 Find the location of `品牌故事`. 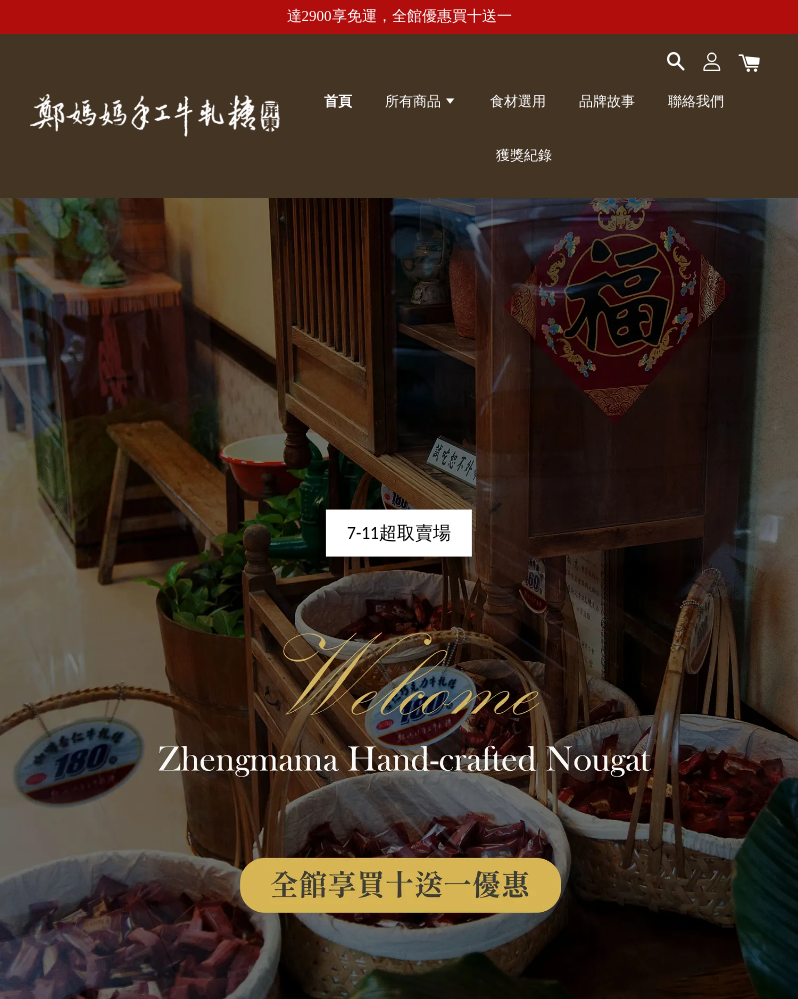

品牌故事 is located at coordinates (607, 101).